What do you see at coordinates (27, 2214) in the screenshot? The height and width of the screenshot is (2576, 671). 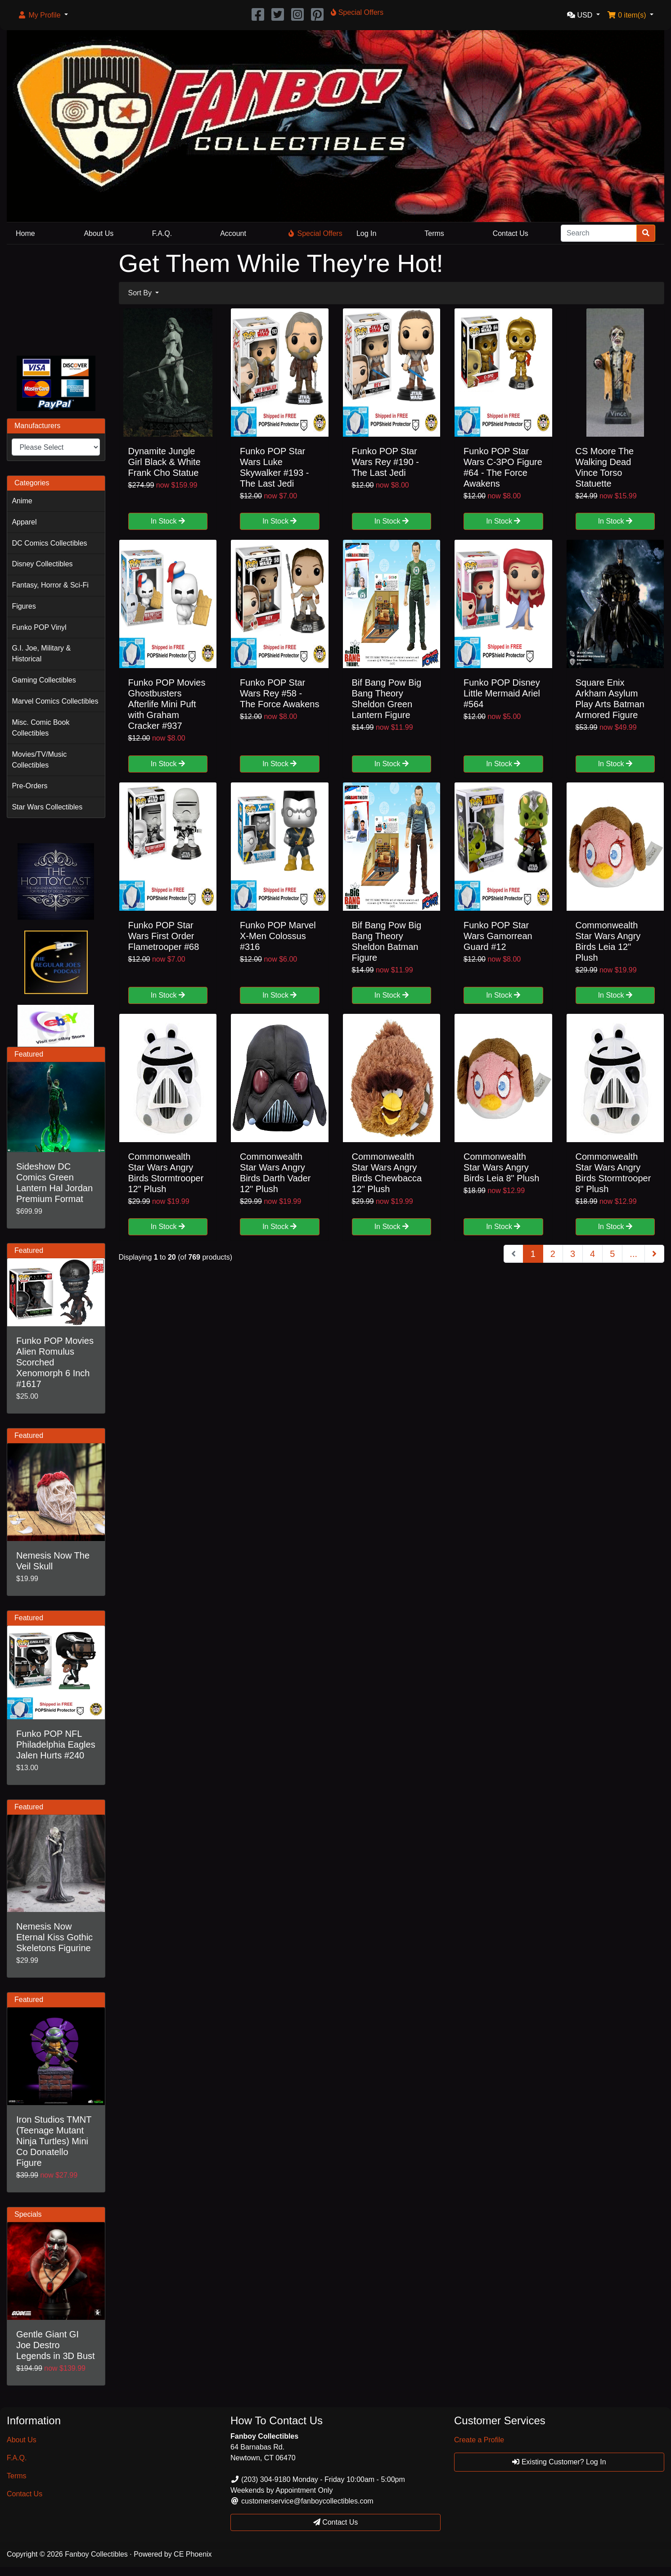 I see `Specials` at bounding box center [27, 2214].